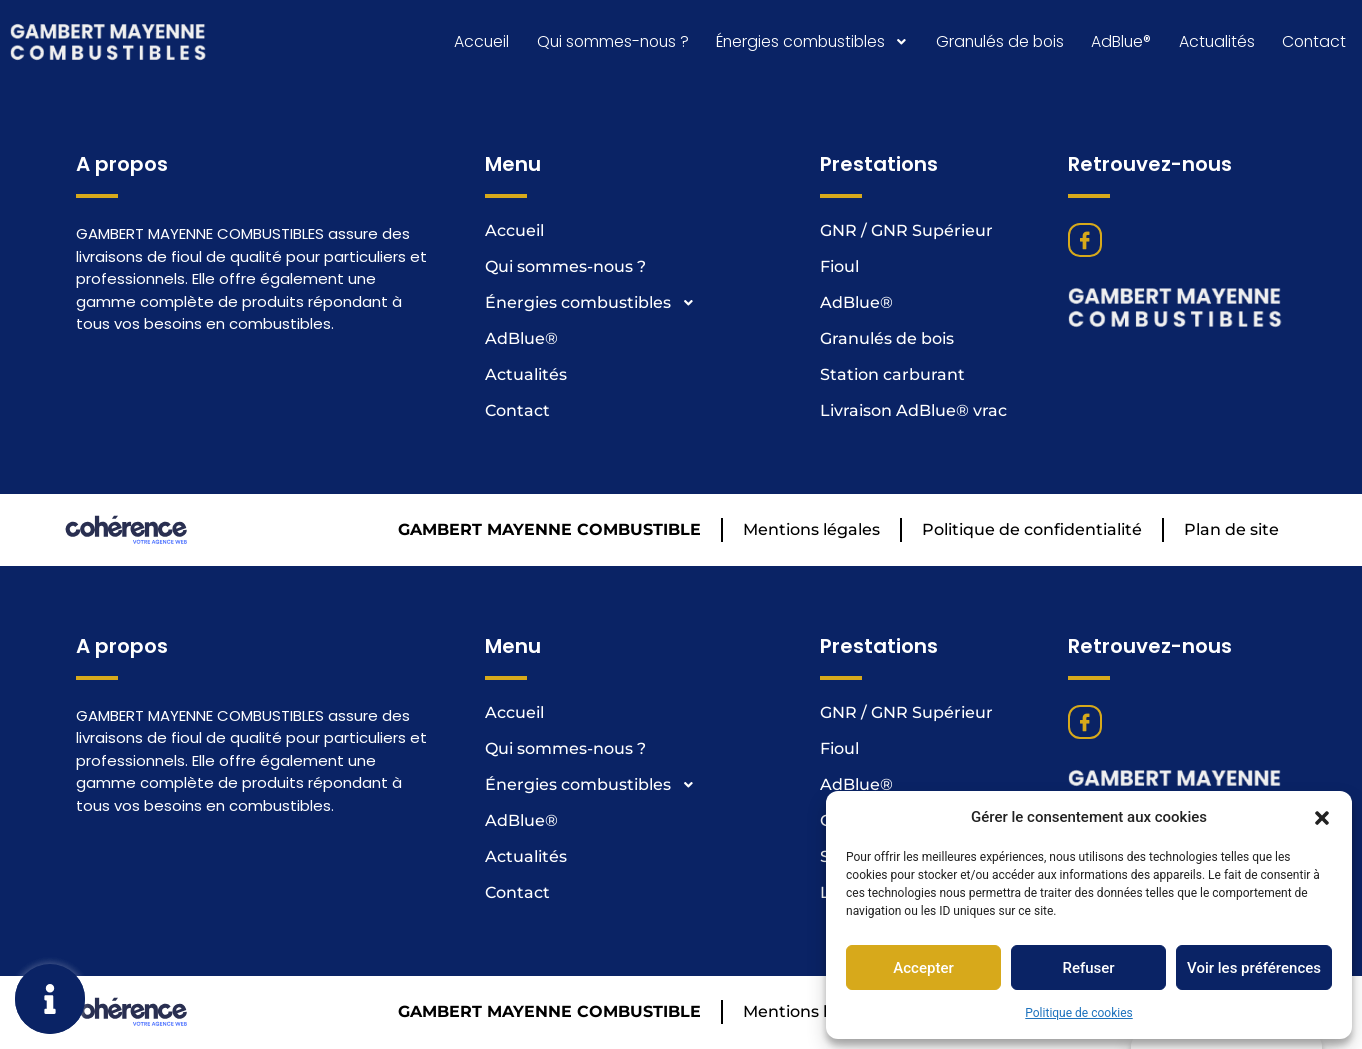 The width and height of the screenshot is (1362, 1049). What do you see at coordinates (808, 42) in the screenshot?
I see `Énergies combustibles` at bounding box center [808, 42].